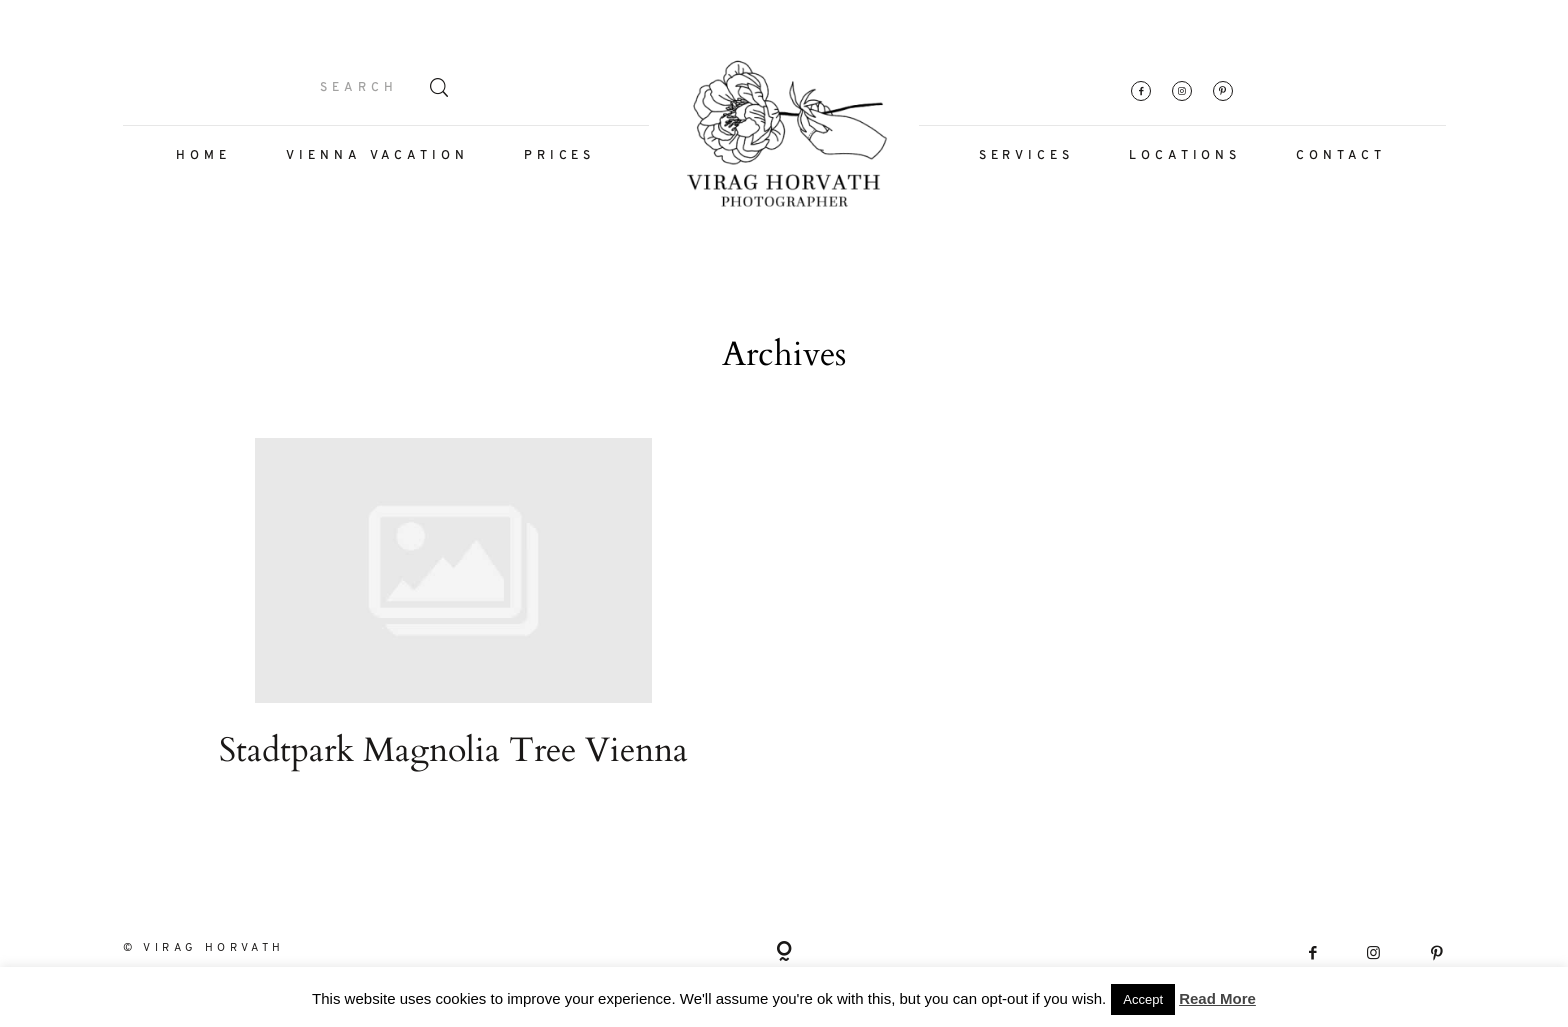  Describe the element at coordinates (1185, 156) in the screenshot. I see `LOCATIONS` at that location.